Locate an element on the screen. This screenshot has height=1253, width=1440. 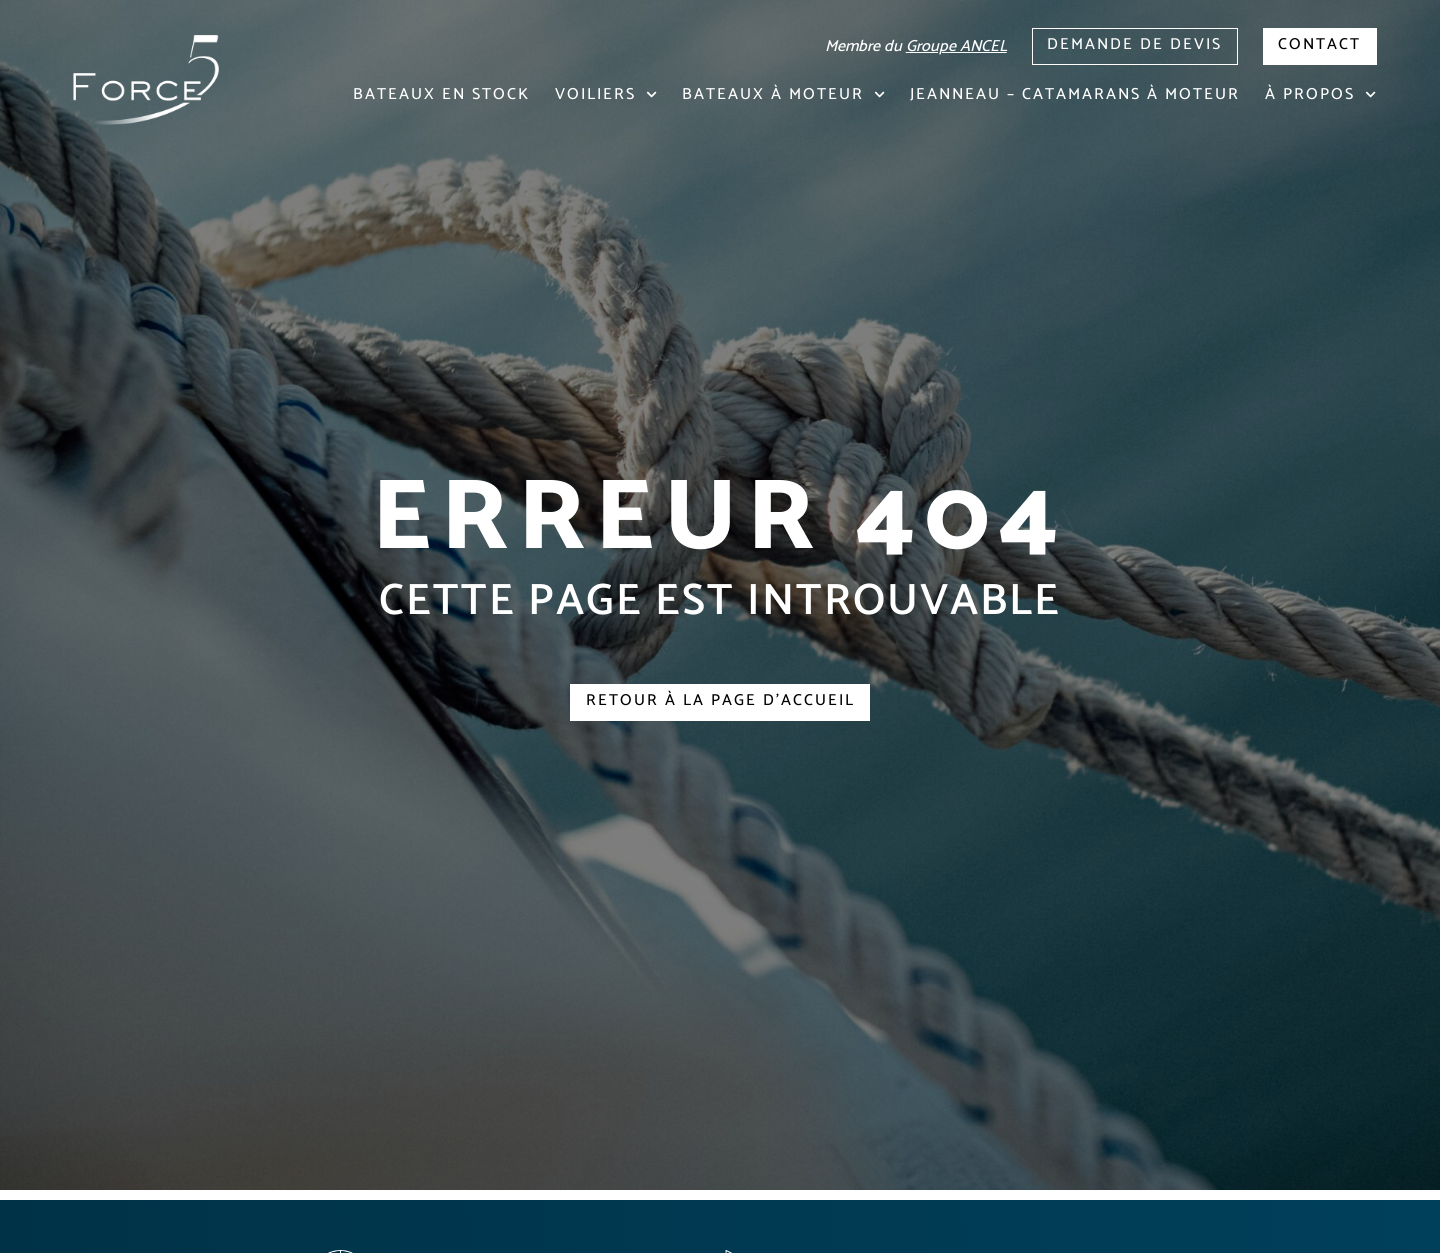
Bateaux en stock is located at coordinates (441, 94).